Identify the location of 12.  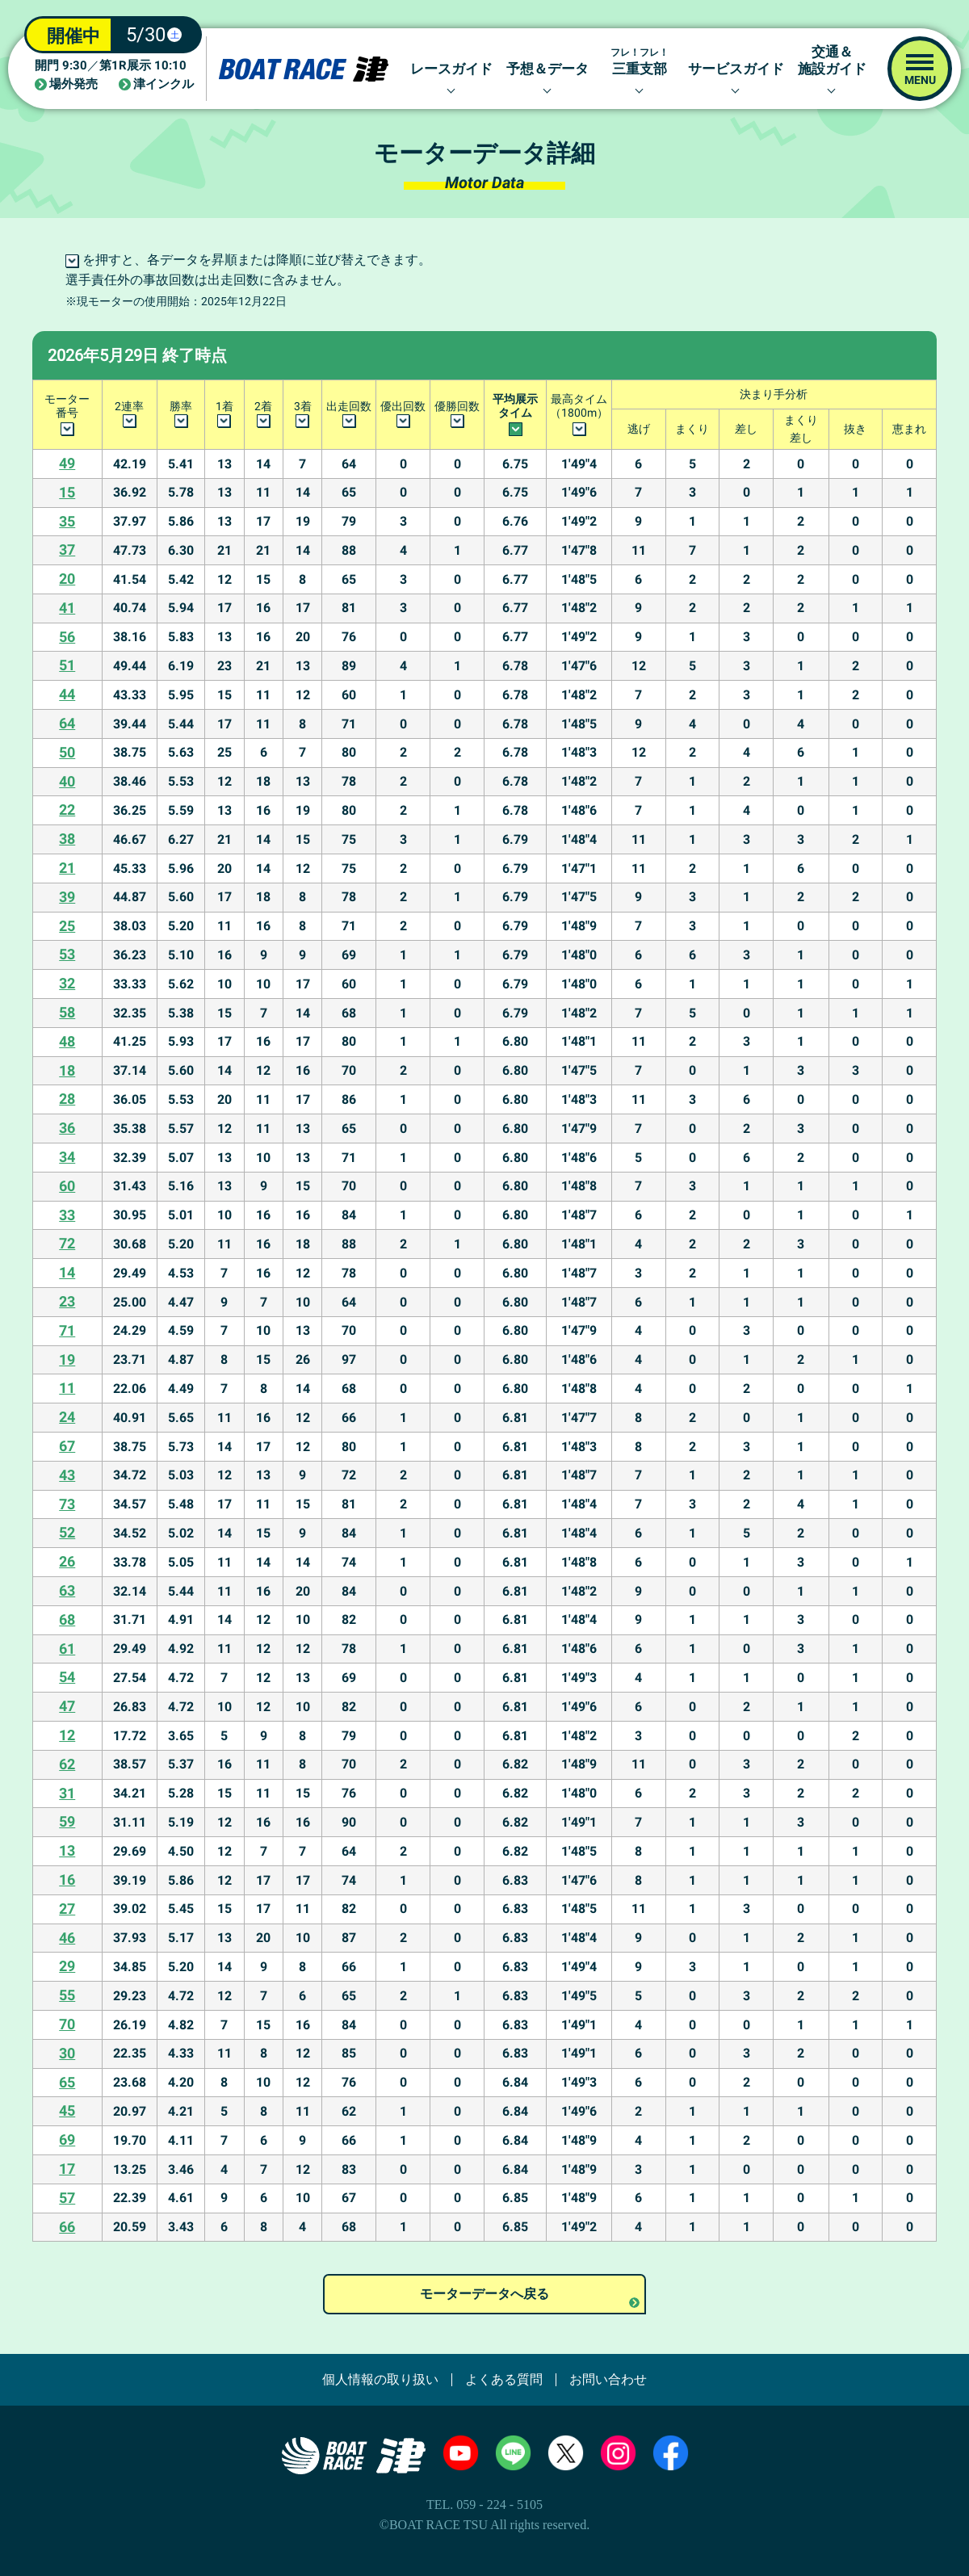
(67, 1734).